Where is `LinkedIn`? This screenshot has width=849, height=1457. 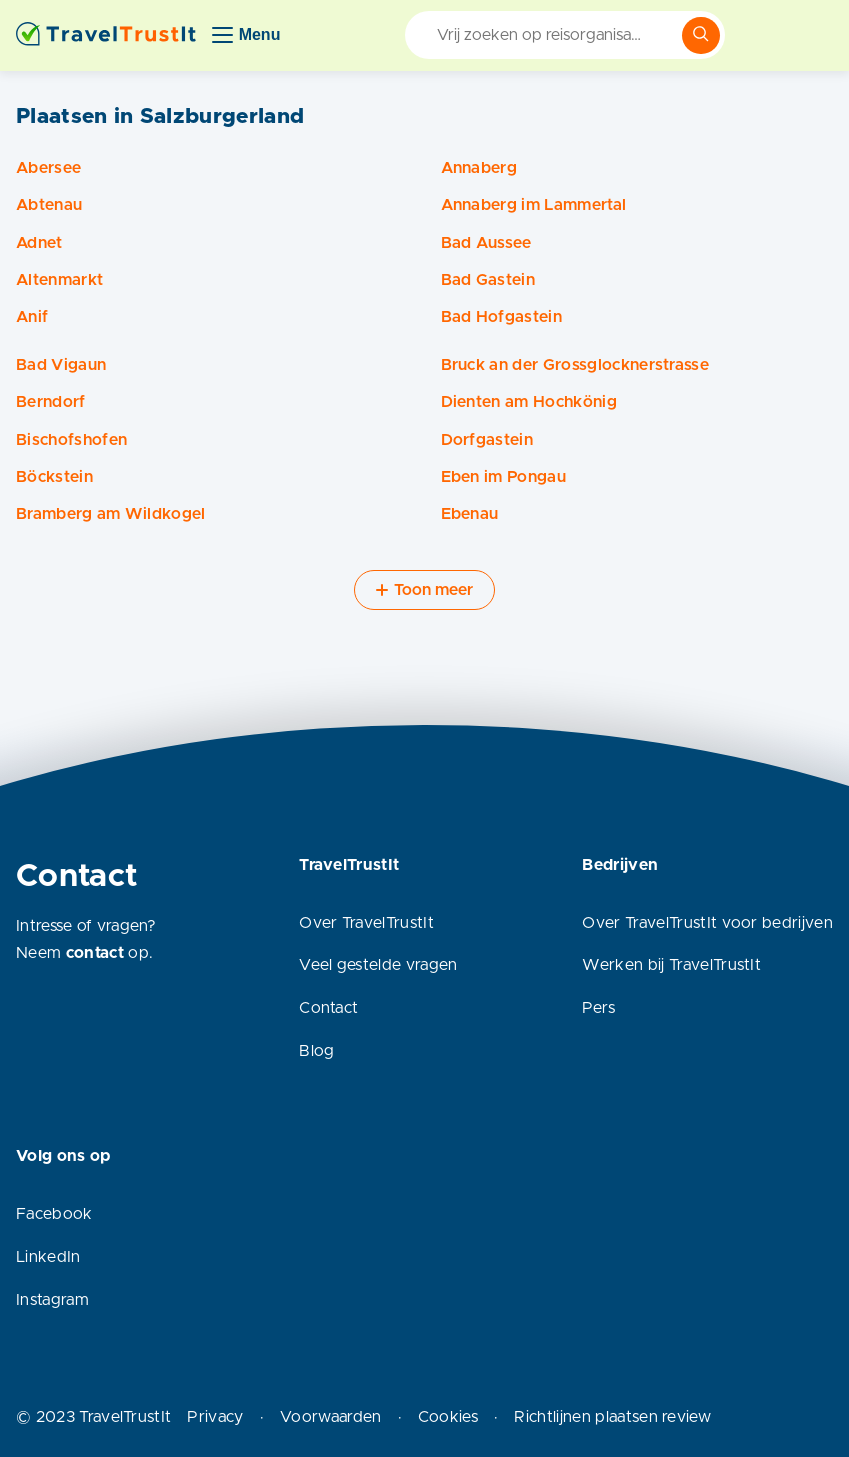 LinkedIn is located at coordinates (48, 1257).